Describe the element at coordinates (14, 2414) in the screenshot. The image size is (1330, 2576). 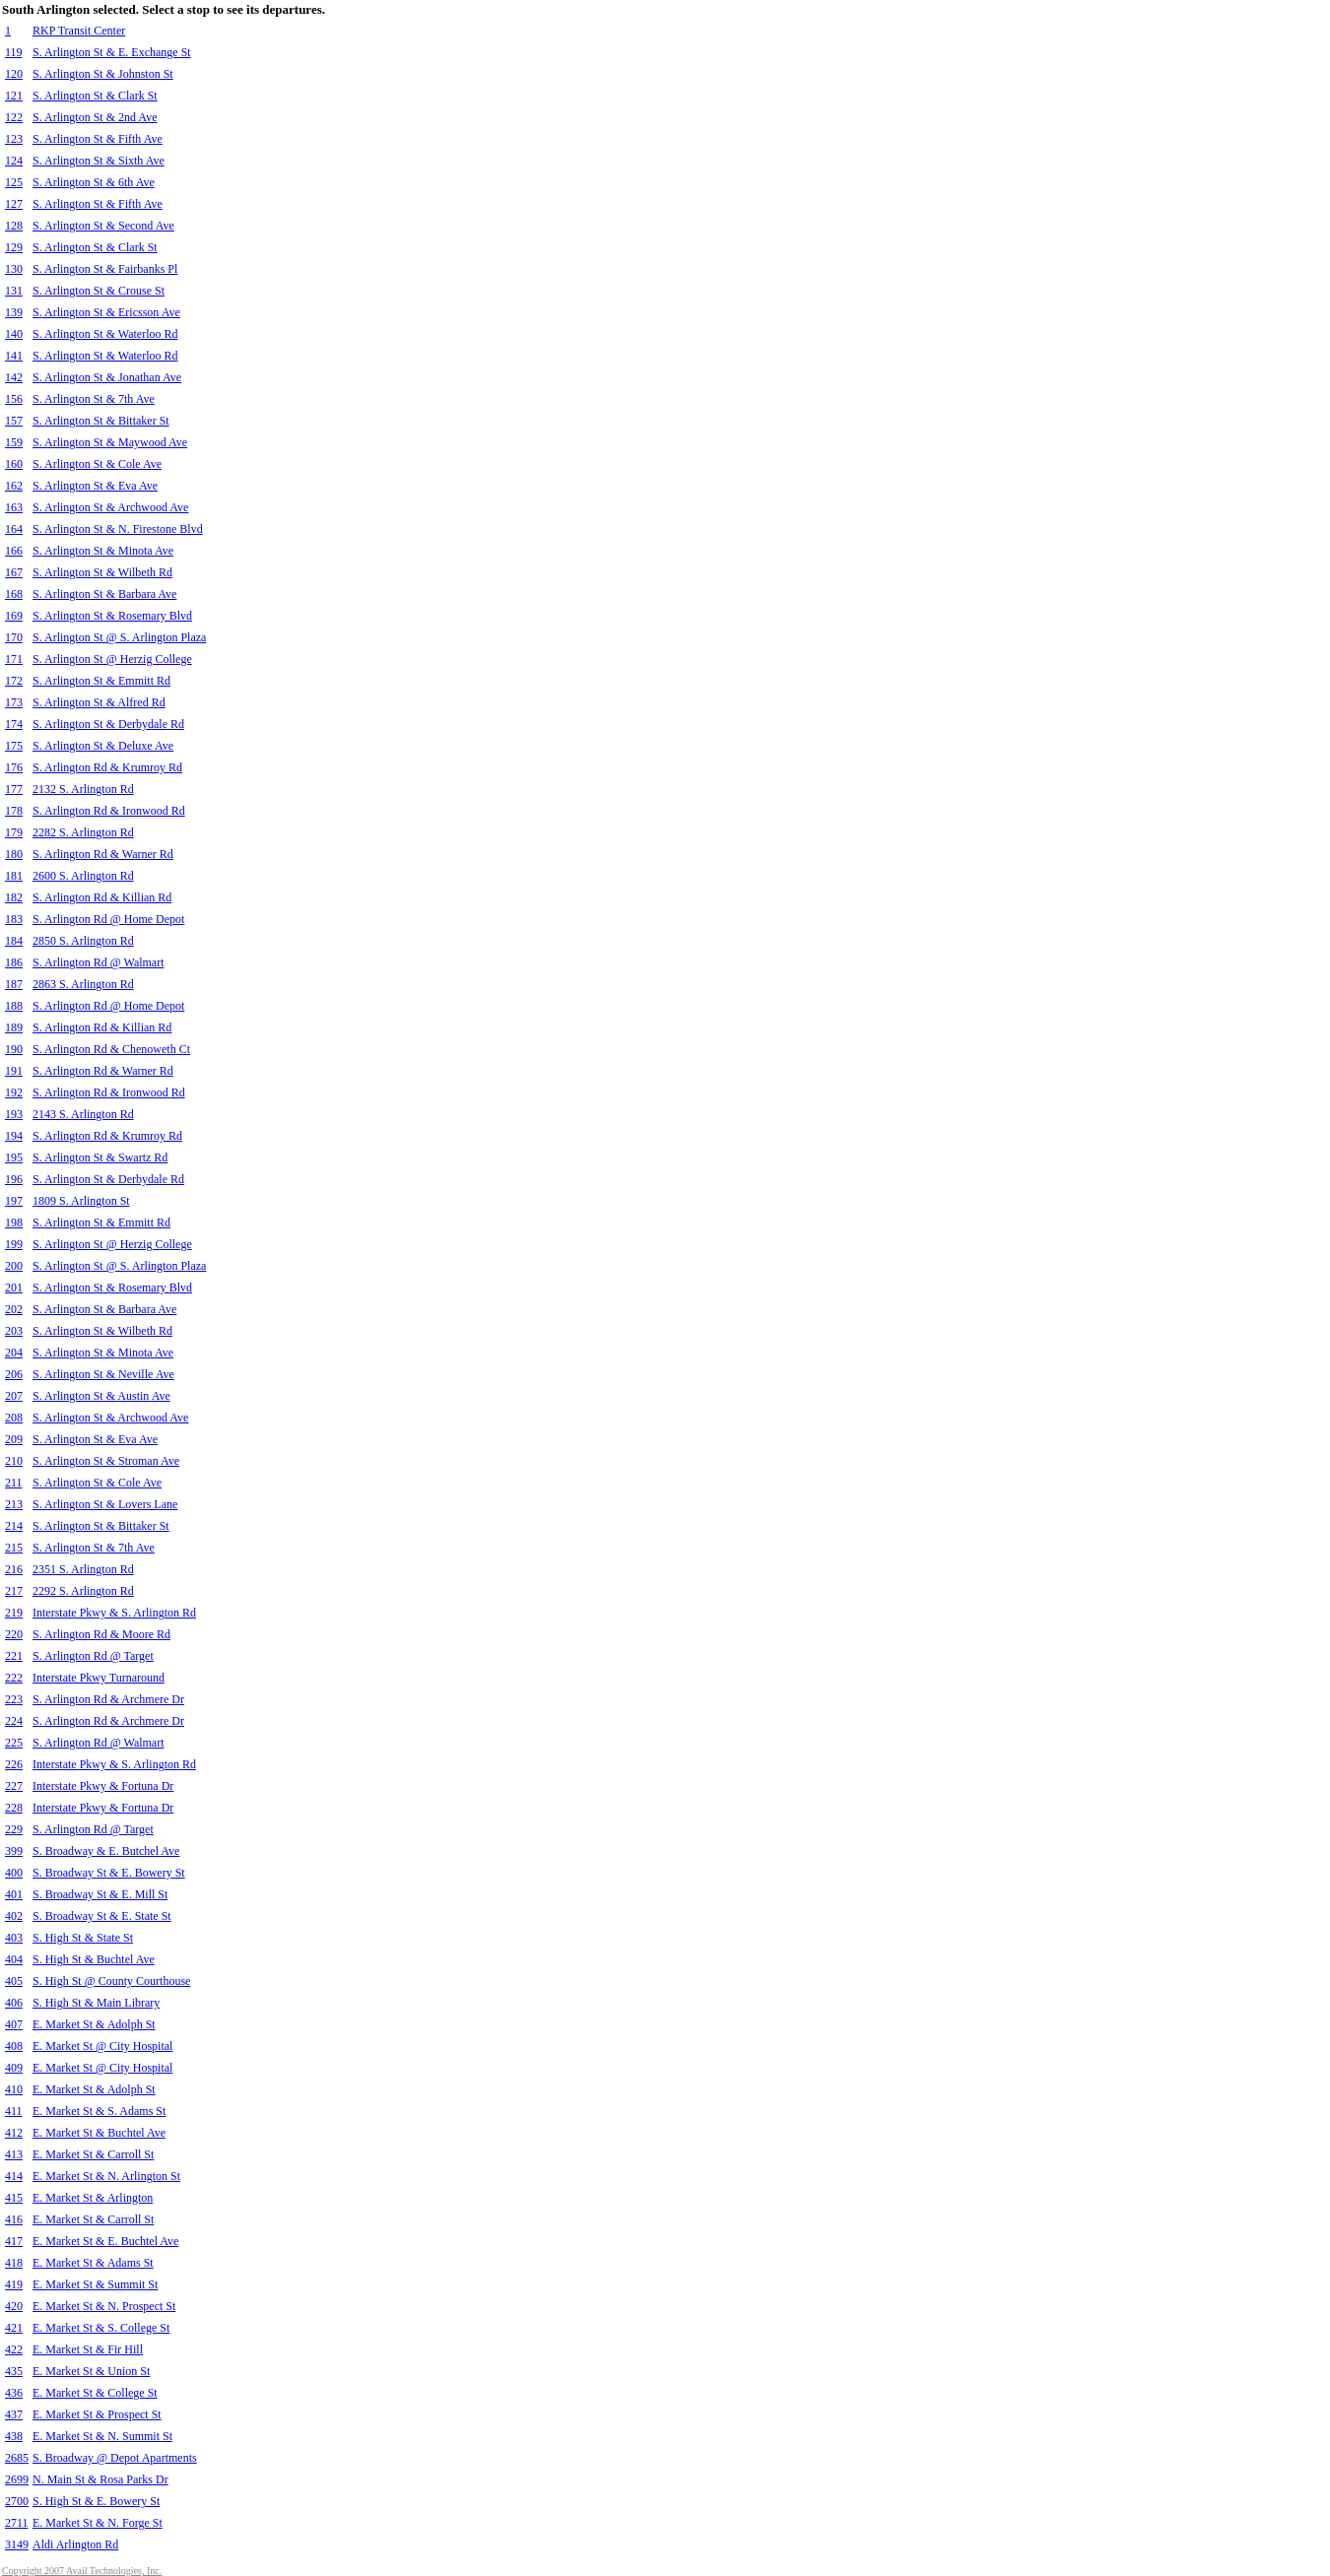
I see `437` at that location.